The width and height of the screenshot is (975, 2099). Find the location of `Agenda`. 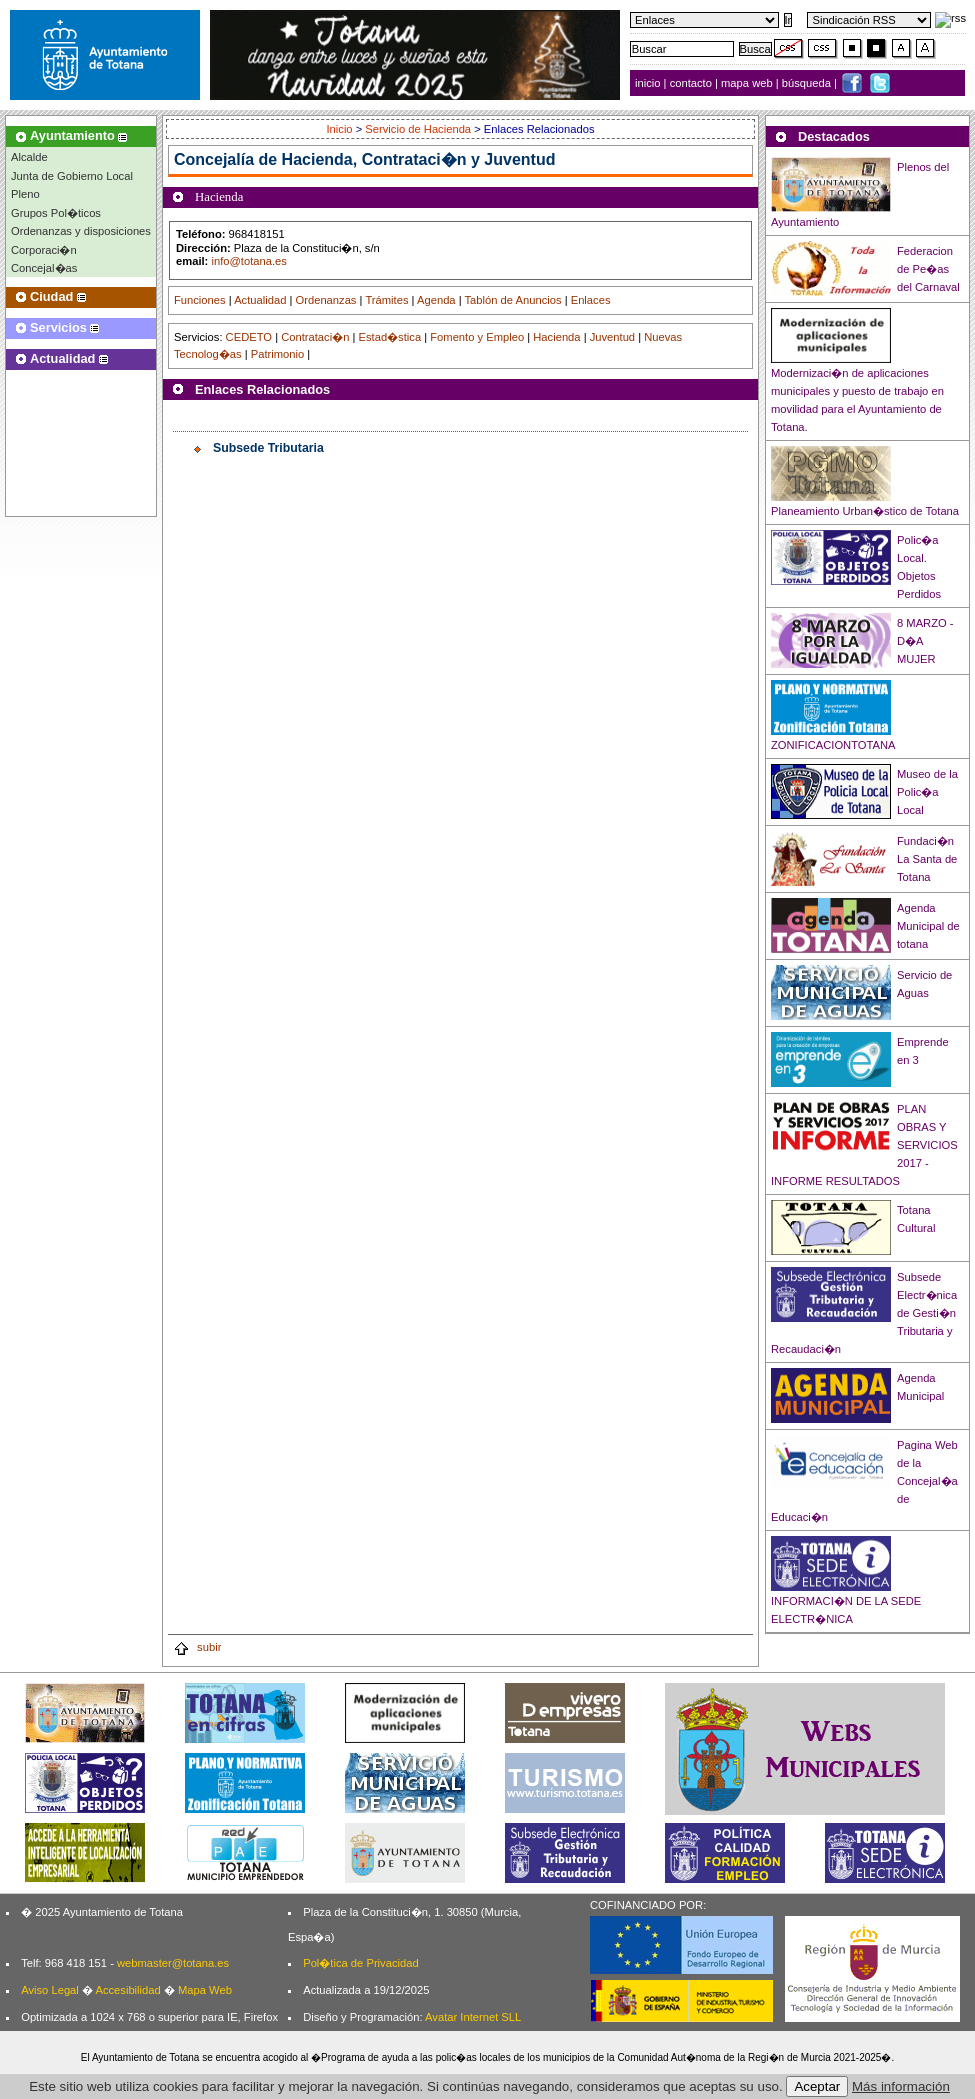

Agenda is located at coordinates (436, 300).